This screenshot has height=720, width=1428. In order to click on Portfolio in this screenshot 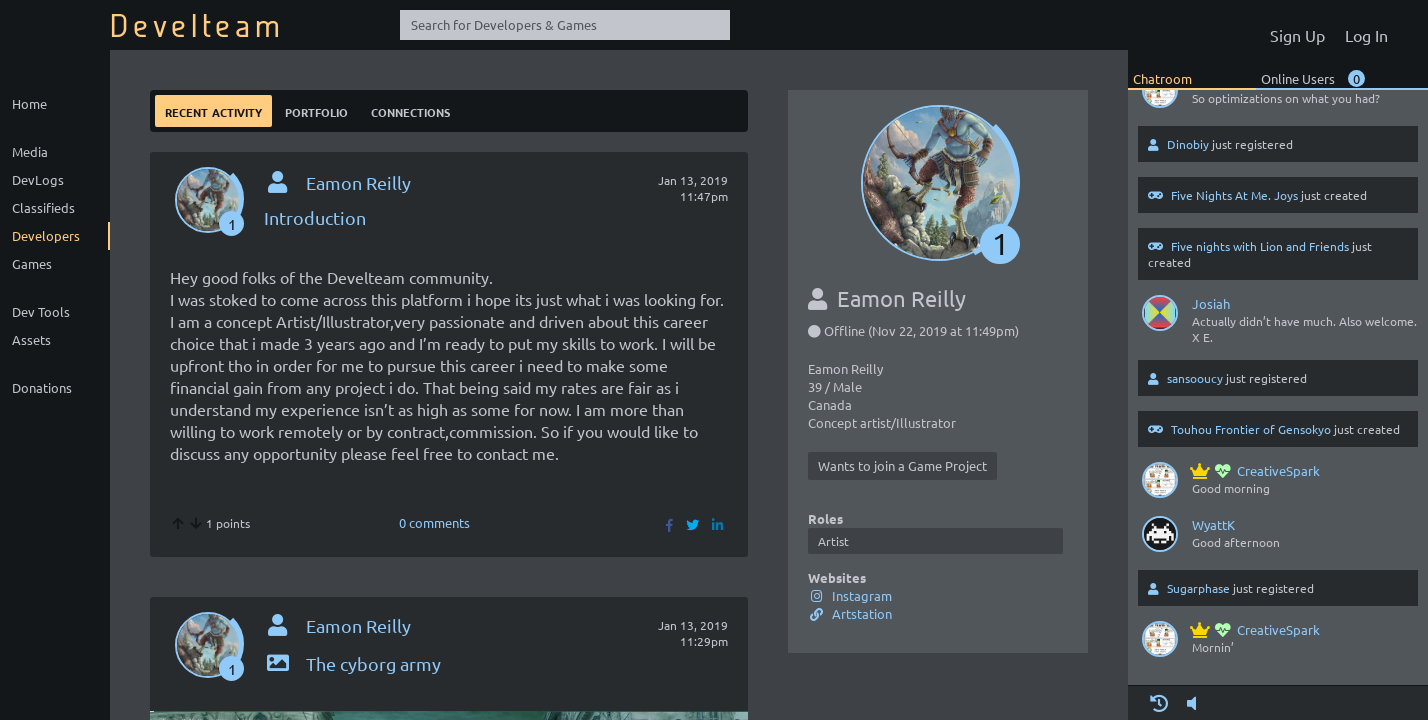, I will do `click(316, 110)`.